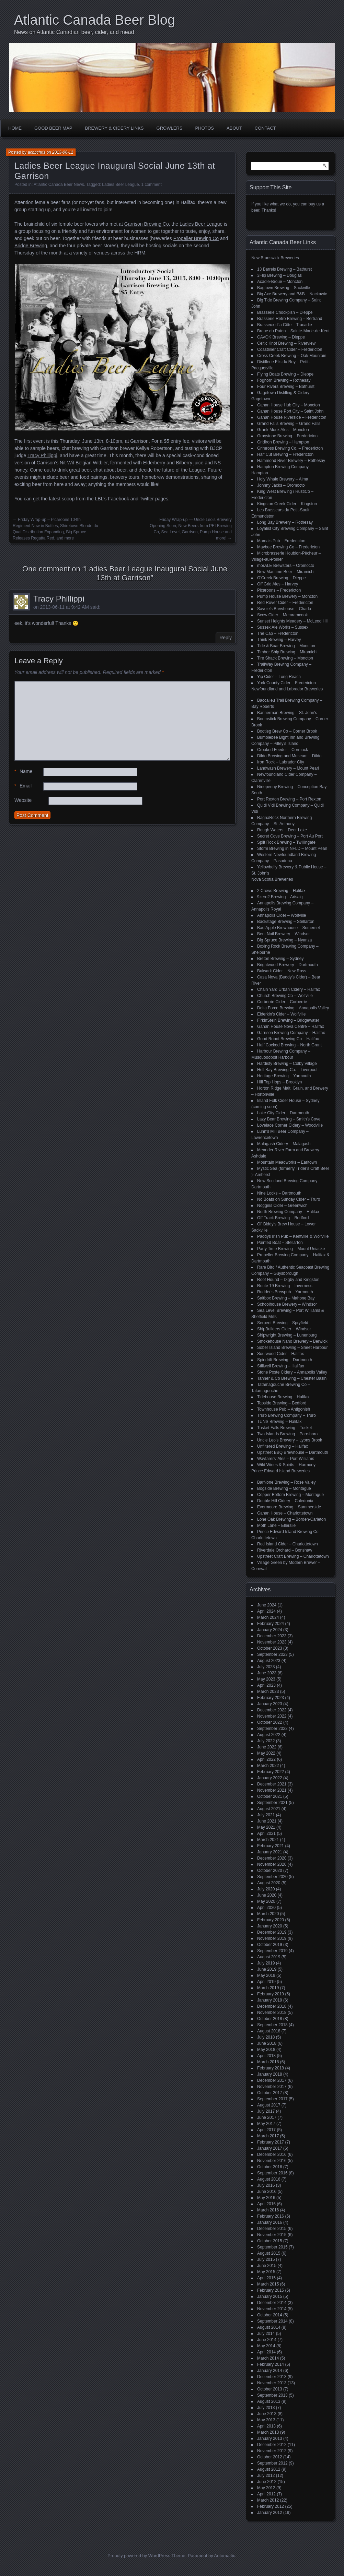 The image size is (344, 2576). What do you see at coordinates (266, 1889) in the screenshot?
I see `July 2020` at bounding box center [266, 1889].